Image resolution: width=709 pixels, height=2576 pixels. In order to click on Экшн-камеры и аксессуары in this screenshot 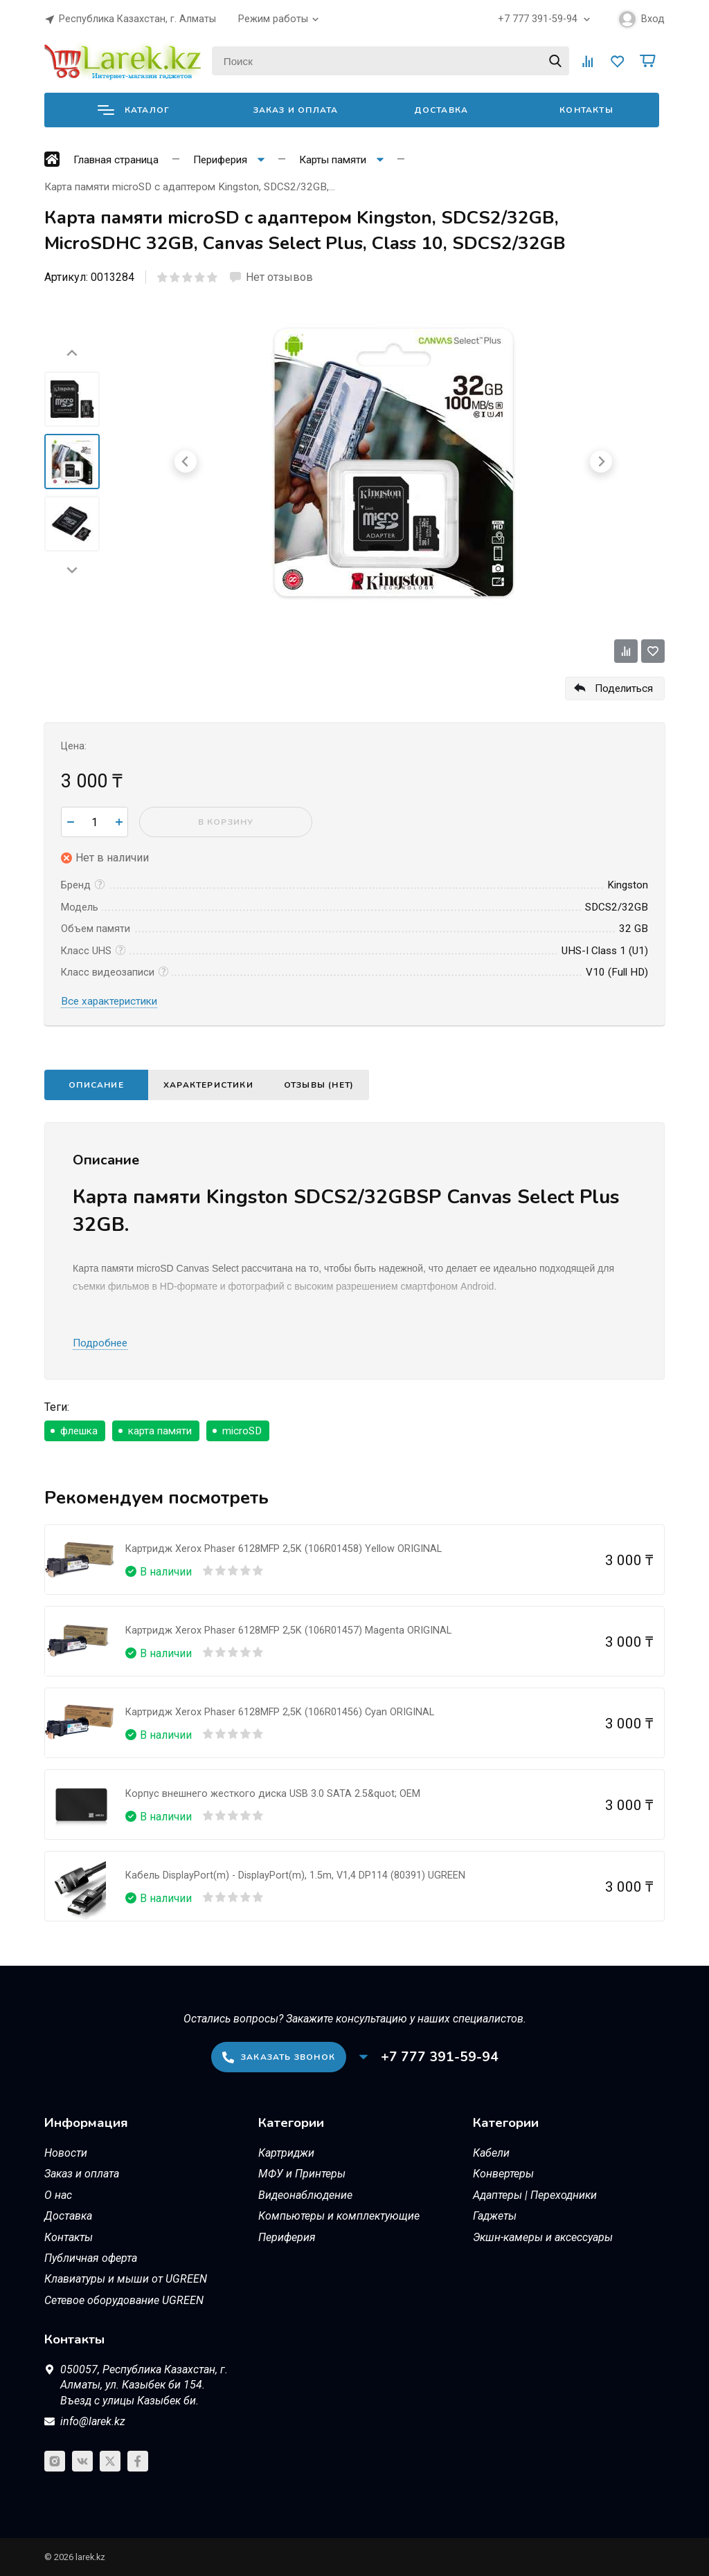, I will do `click(543, 2237)`.